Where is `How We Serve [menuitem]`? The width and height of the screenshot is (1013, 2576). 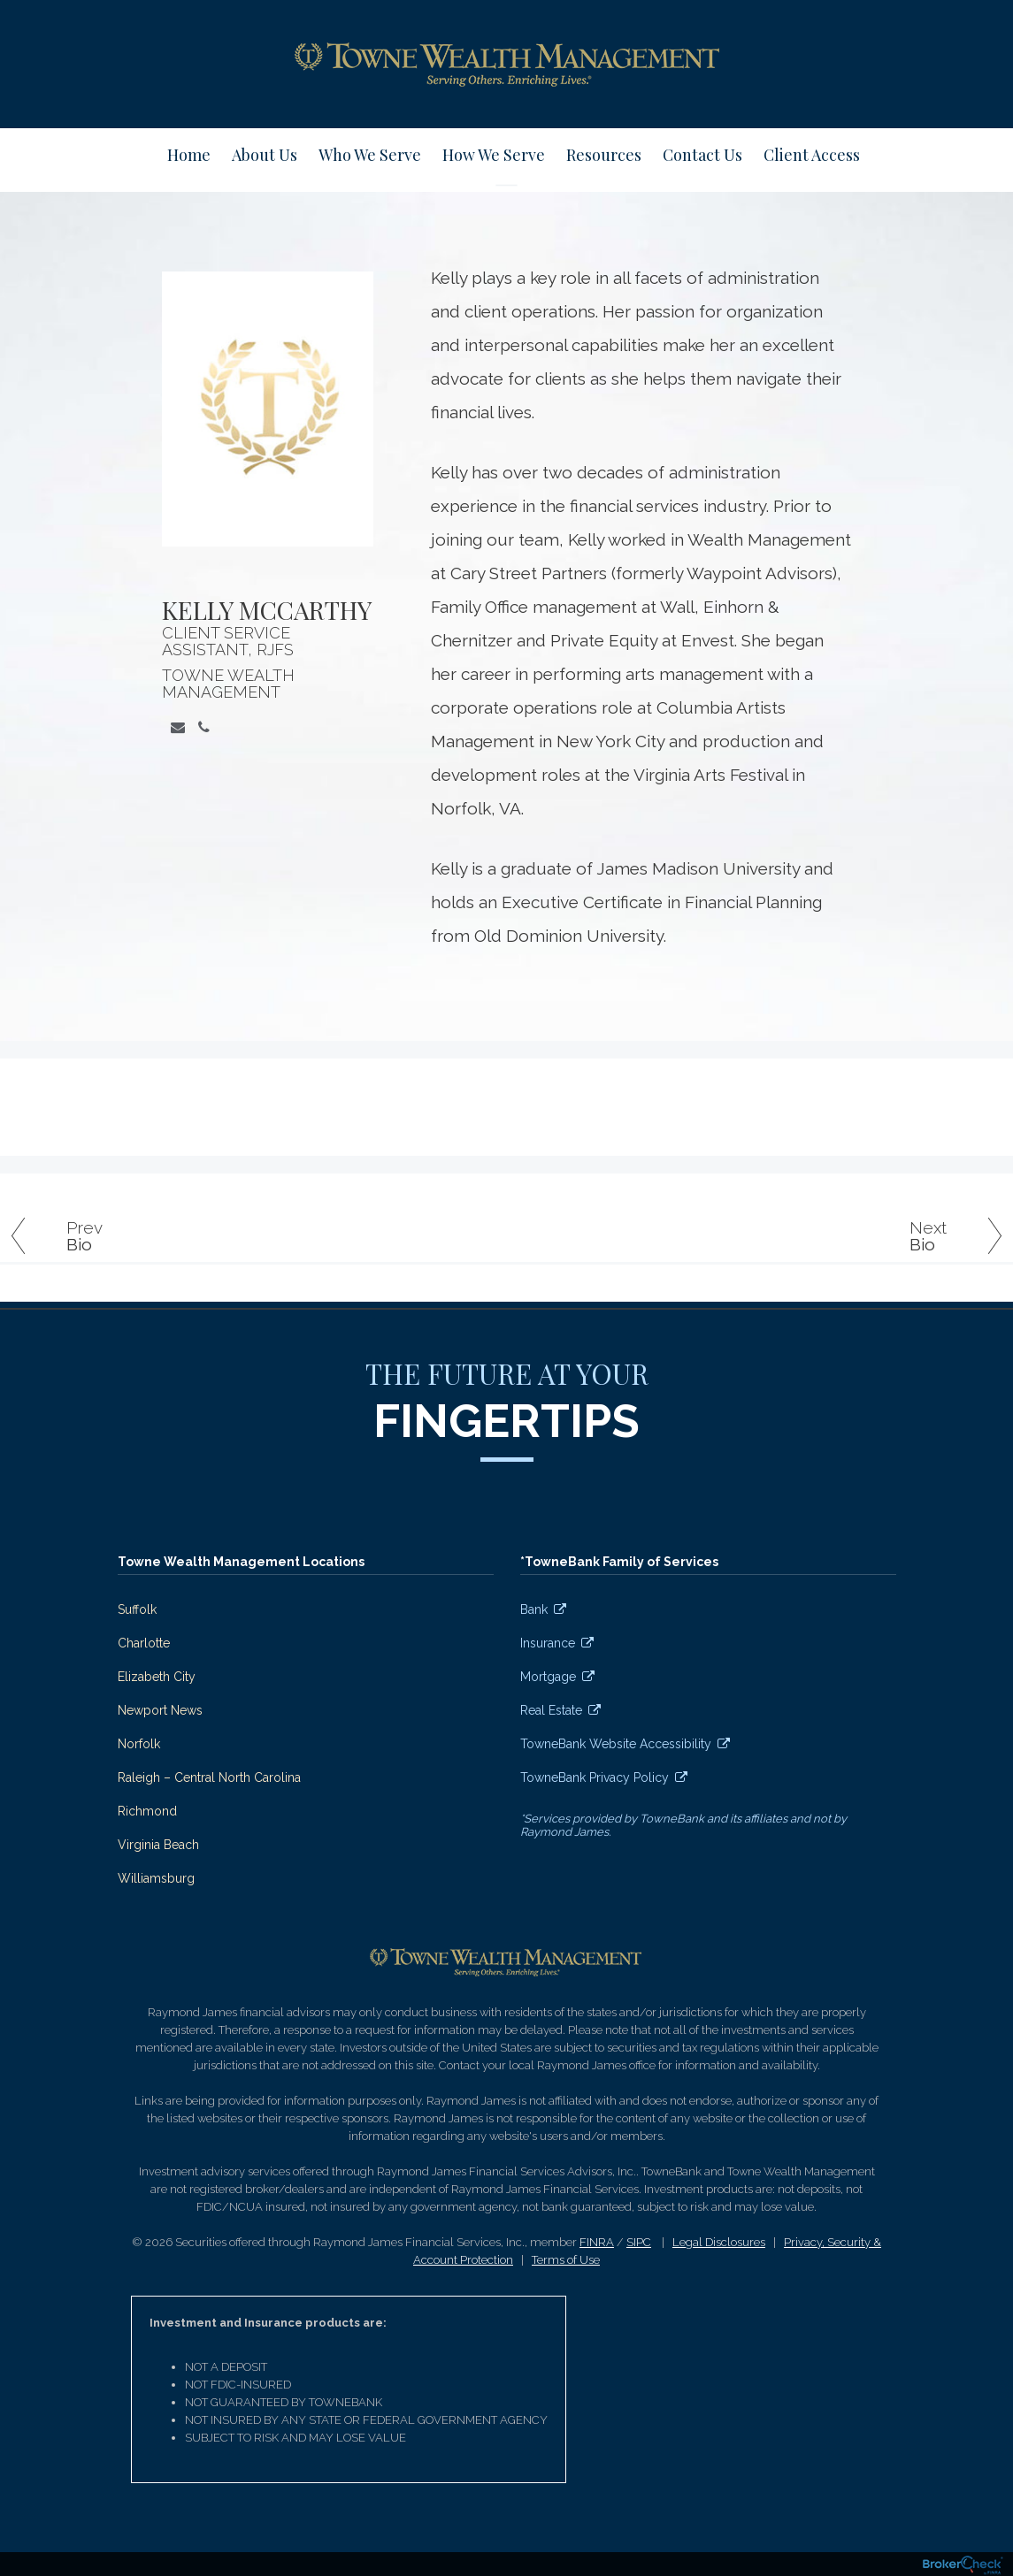 How We Serve [menuitem] is located at coordinates (493, 154).